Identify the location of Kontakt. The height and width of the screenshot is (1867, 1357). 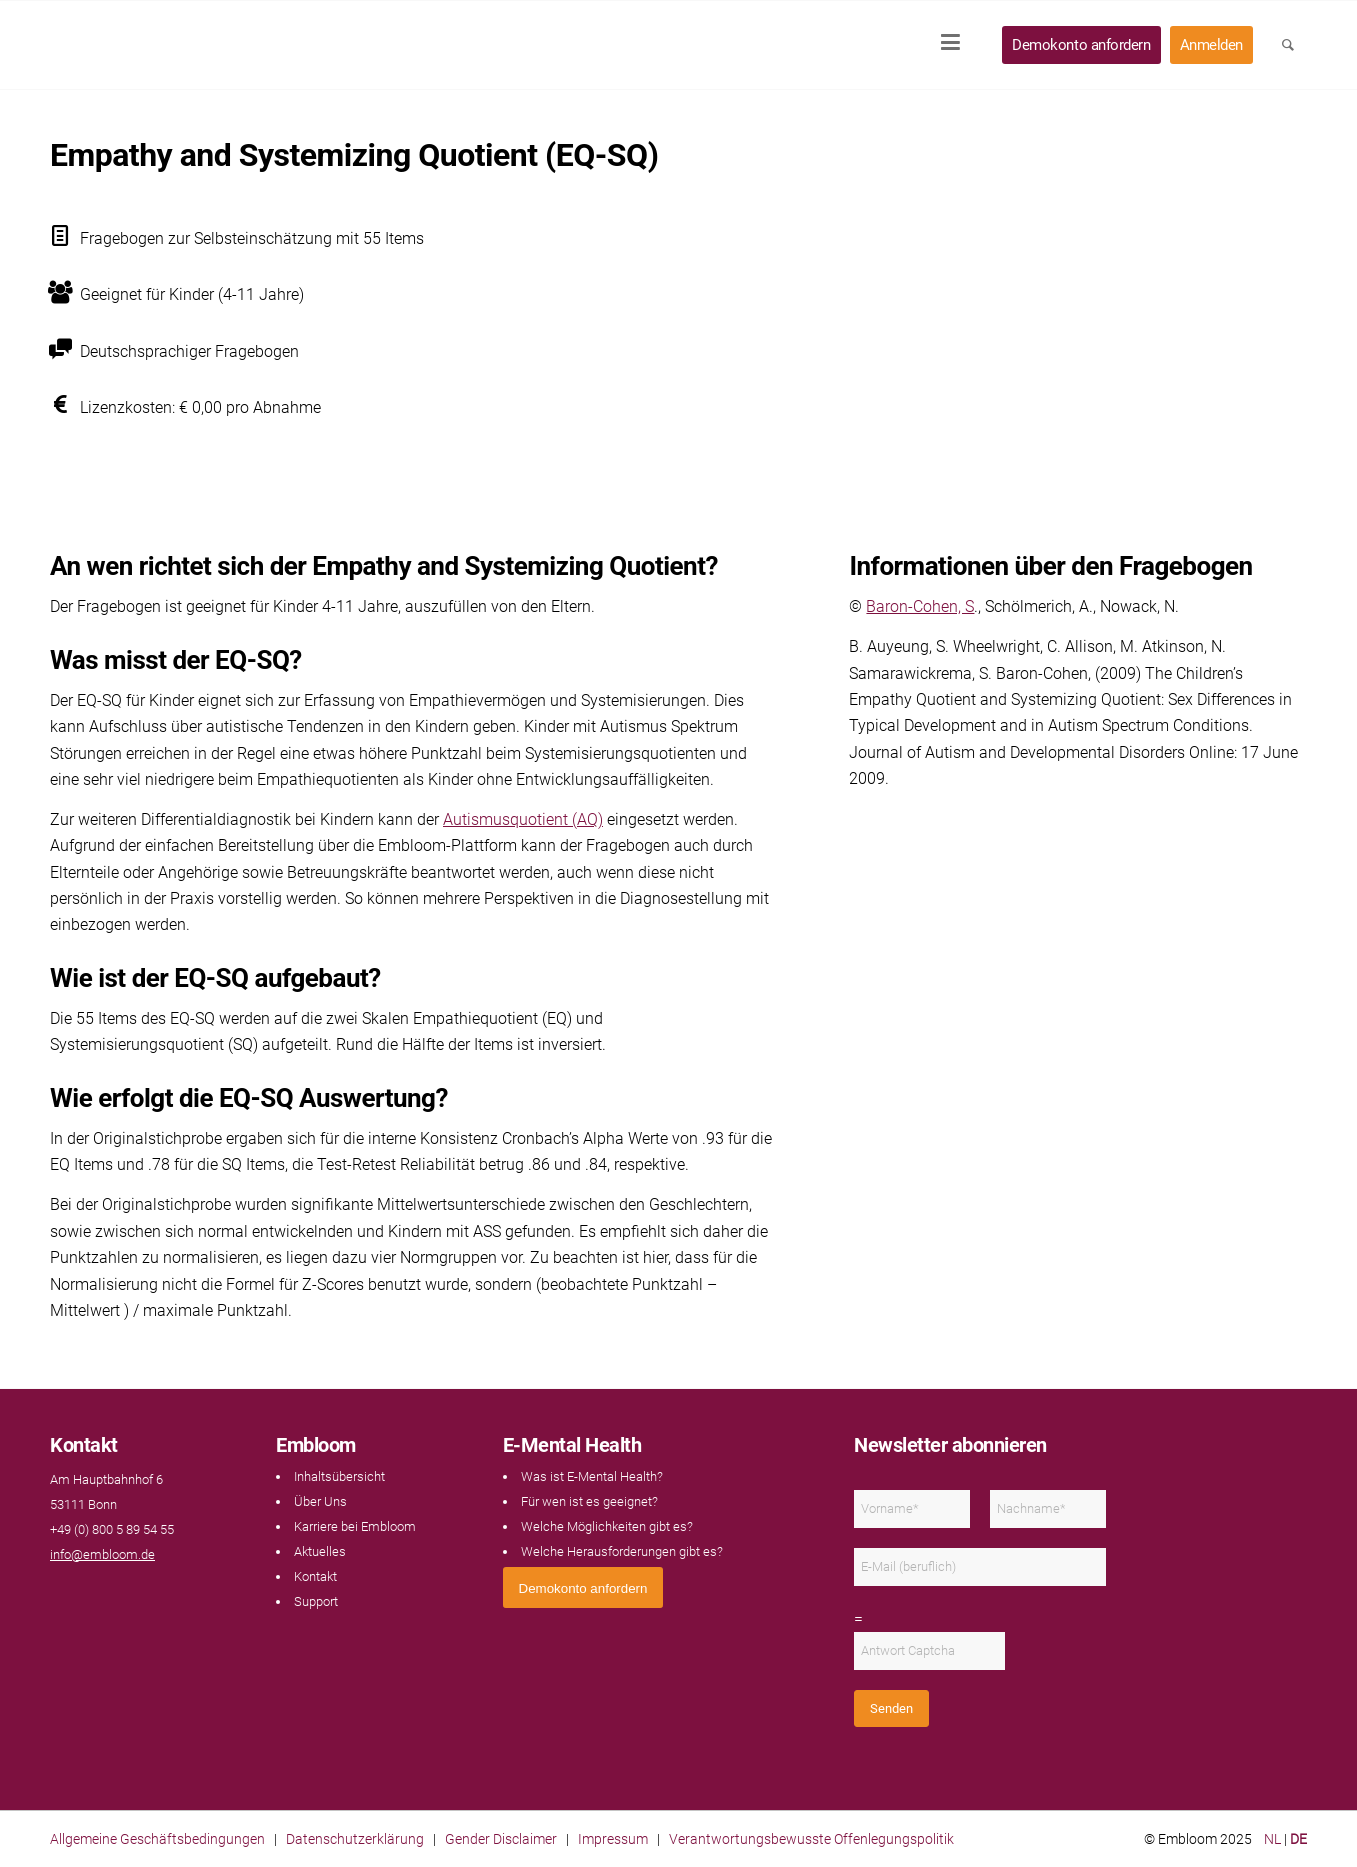
(315, 1576).